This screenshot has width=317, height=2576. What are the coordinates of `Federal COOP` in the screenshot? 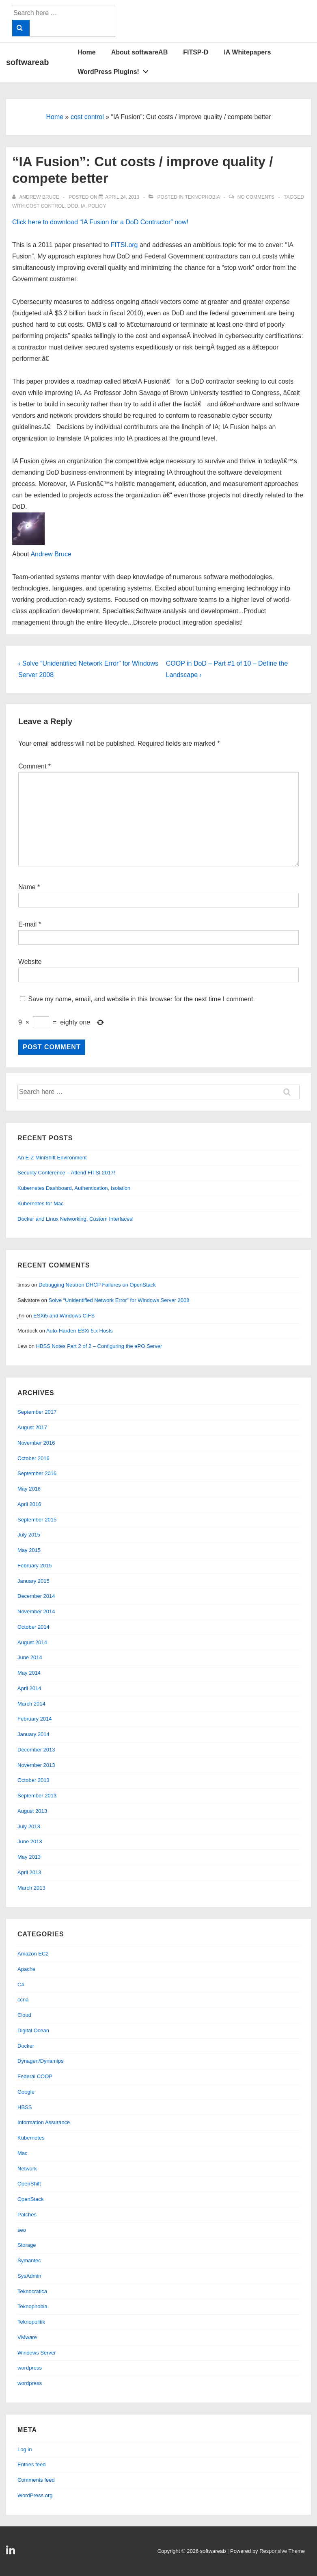 It's located at (34, 2076).